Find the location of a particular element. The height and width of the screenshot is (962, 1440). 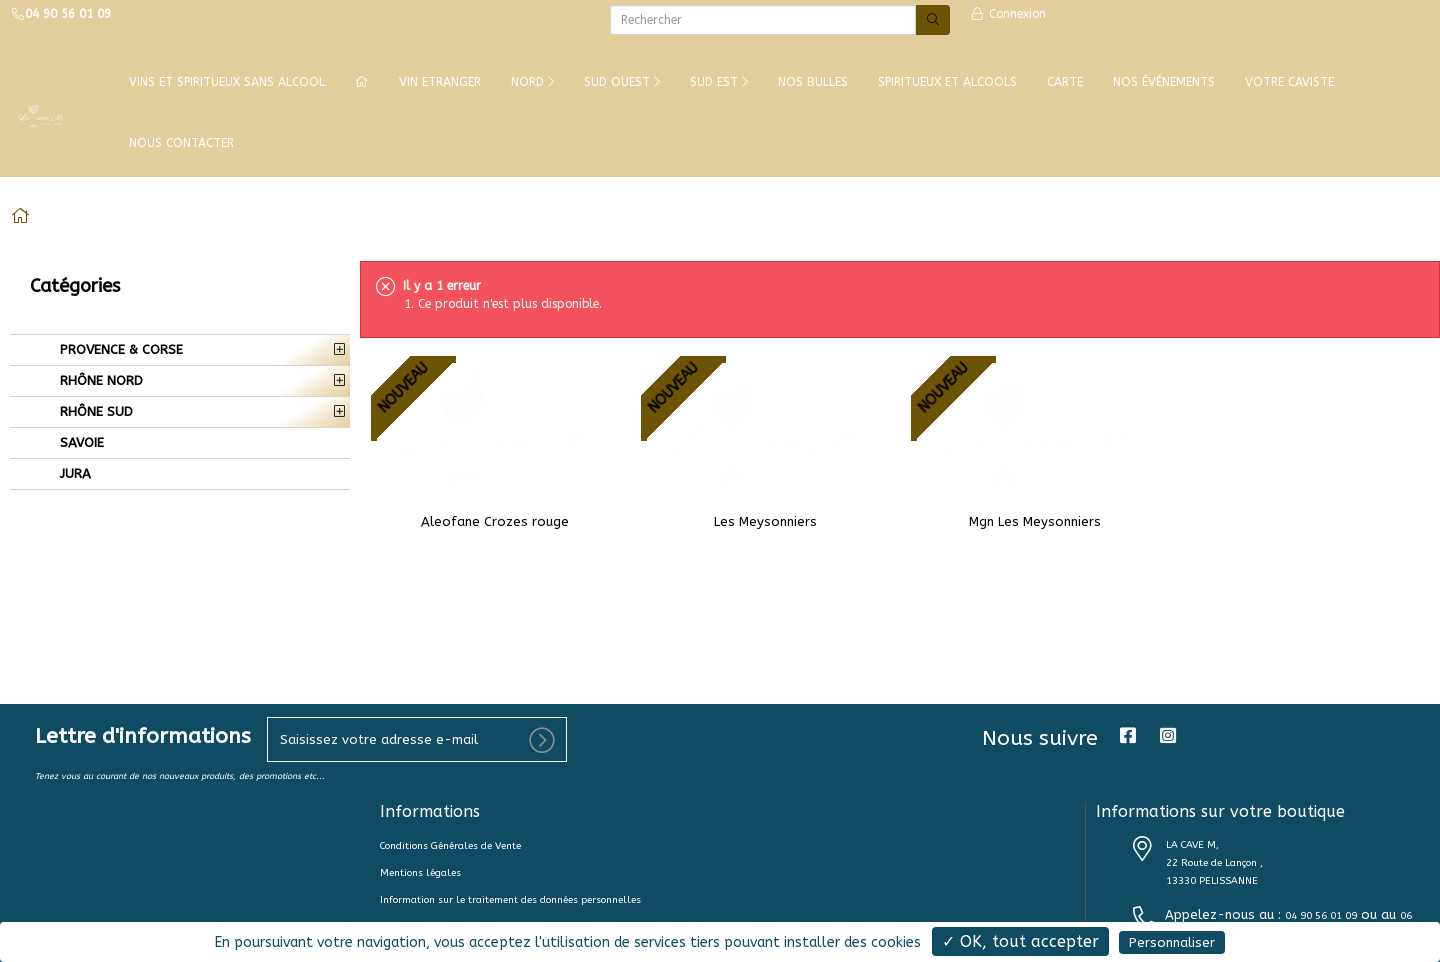

NOUS CONTACTER is located at coordinates (181, 143).